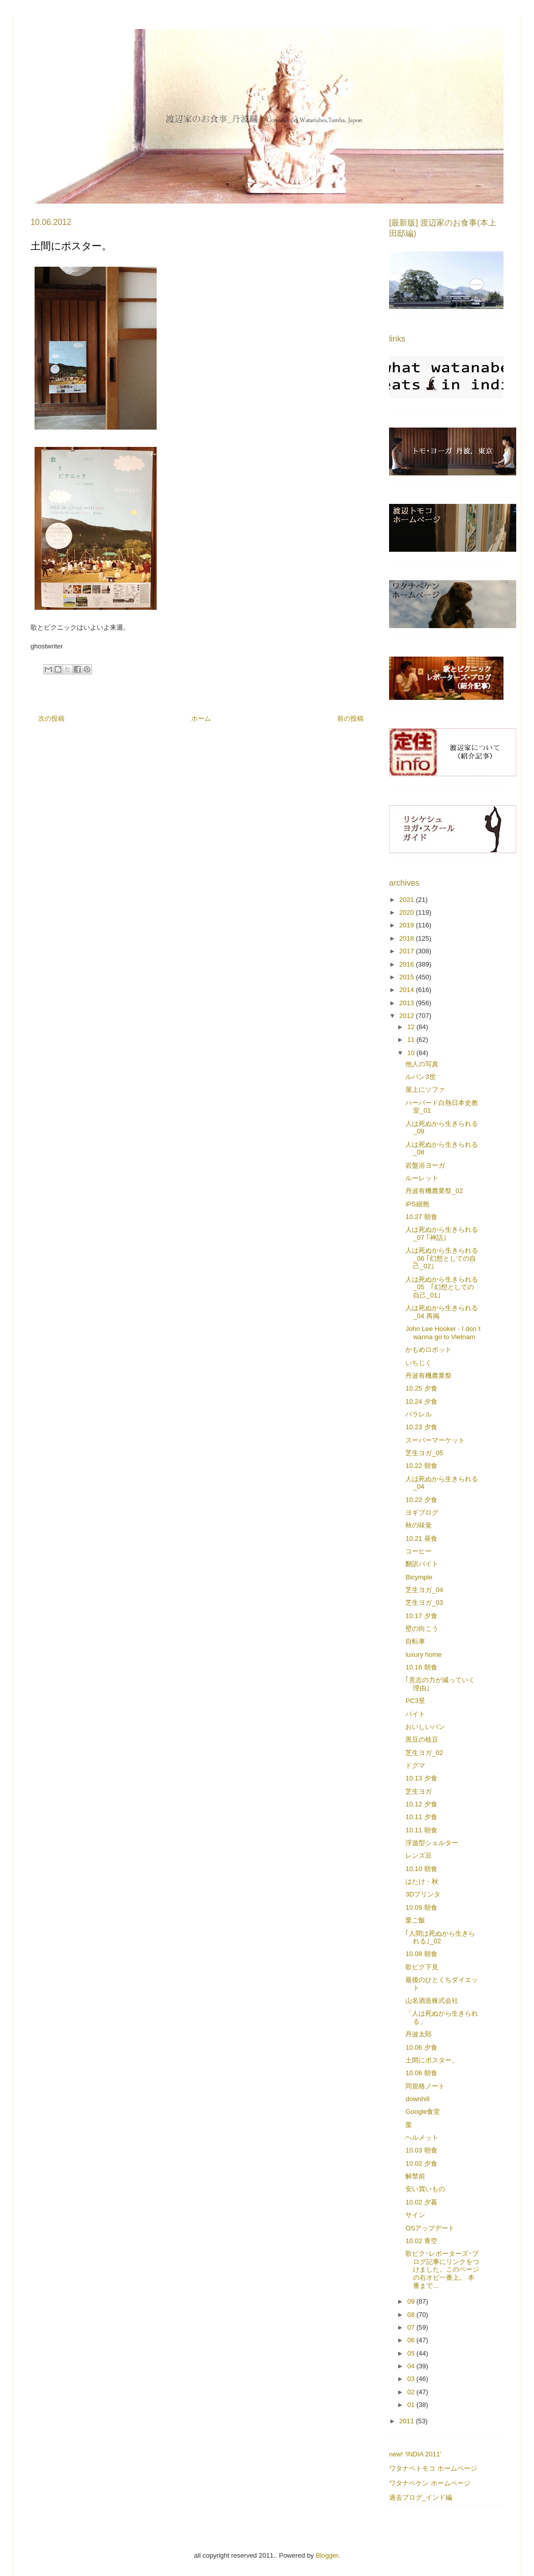 The image size is (534, 2576). I want to click on 10.09 朝食, so click(421, 1907).